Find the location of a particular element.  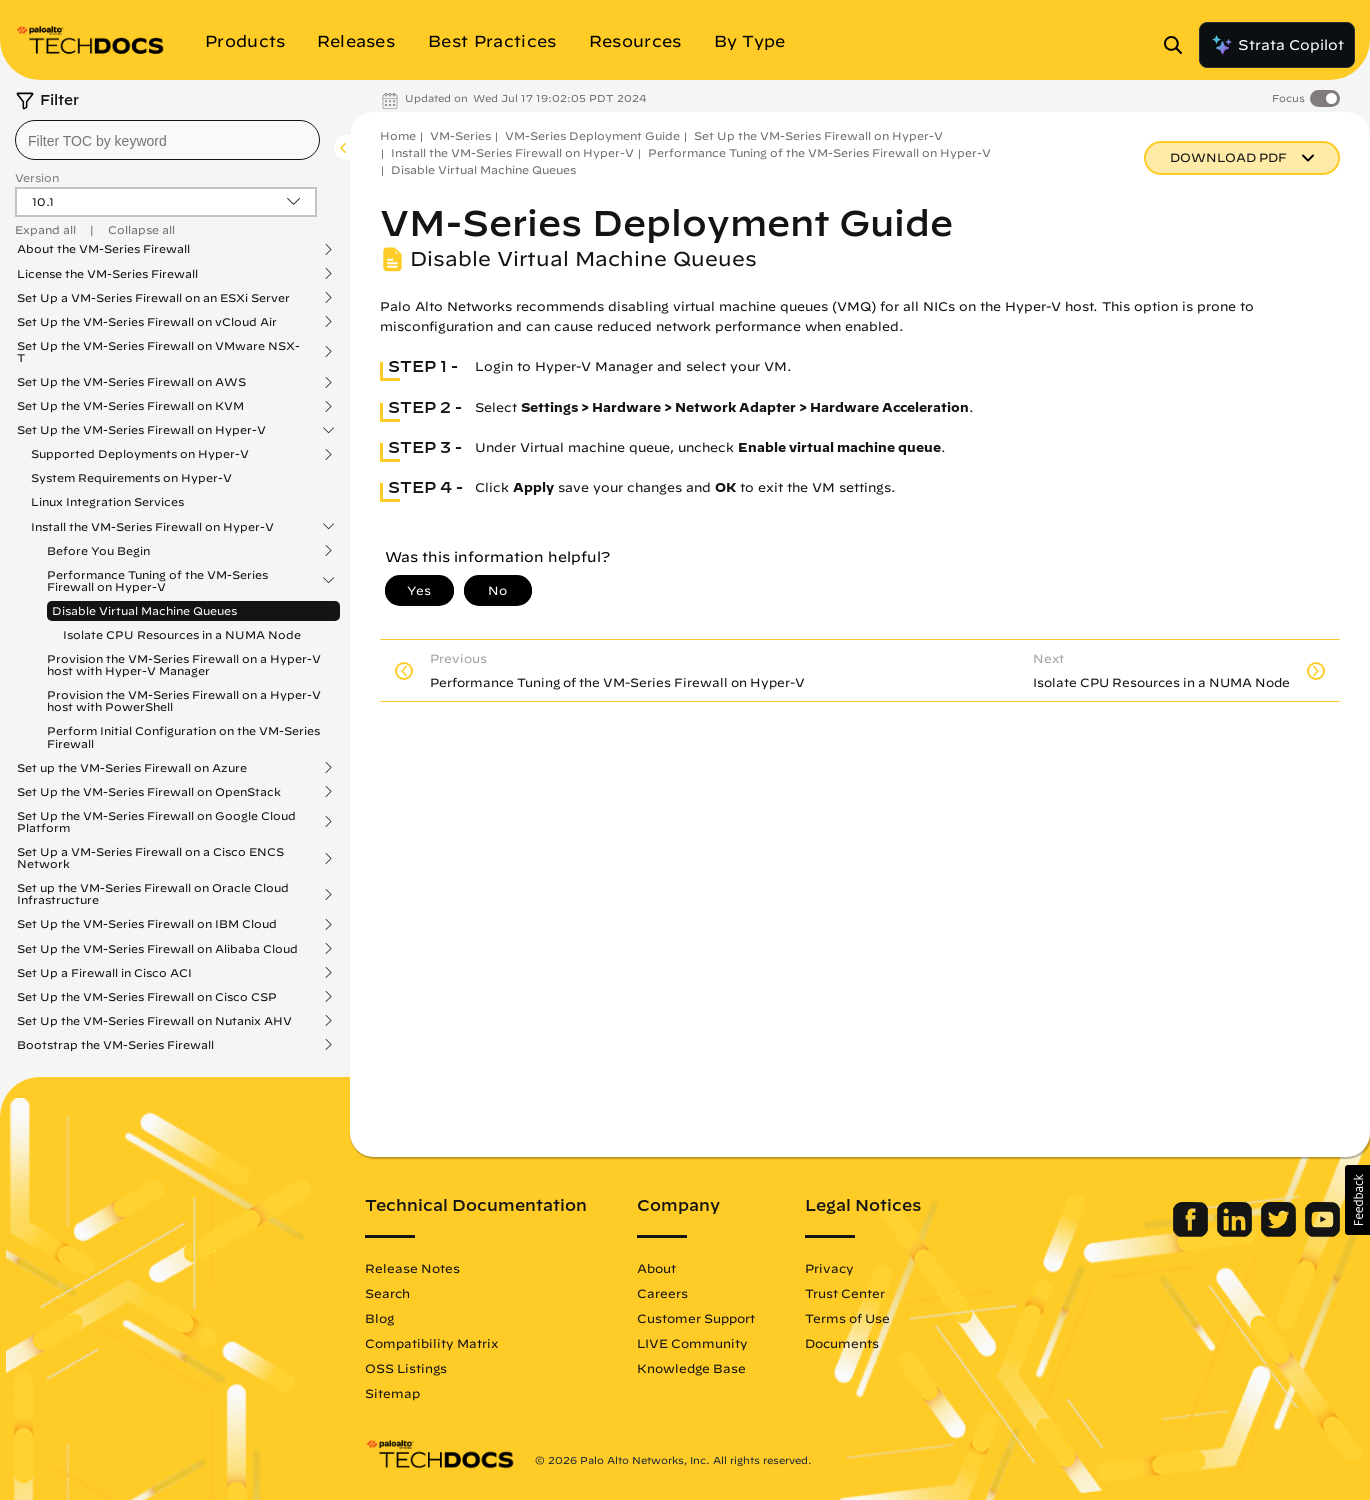

[Palo Alto Networks Twitter] is located at coordinates (1280, 1232).